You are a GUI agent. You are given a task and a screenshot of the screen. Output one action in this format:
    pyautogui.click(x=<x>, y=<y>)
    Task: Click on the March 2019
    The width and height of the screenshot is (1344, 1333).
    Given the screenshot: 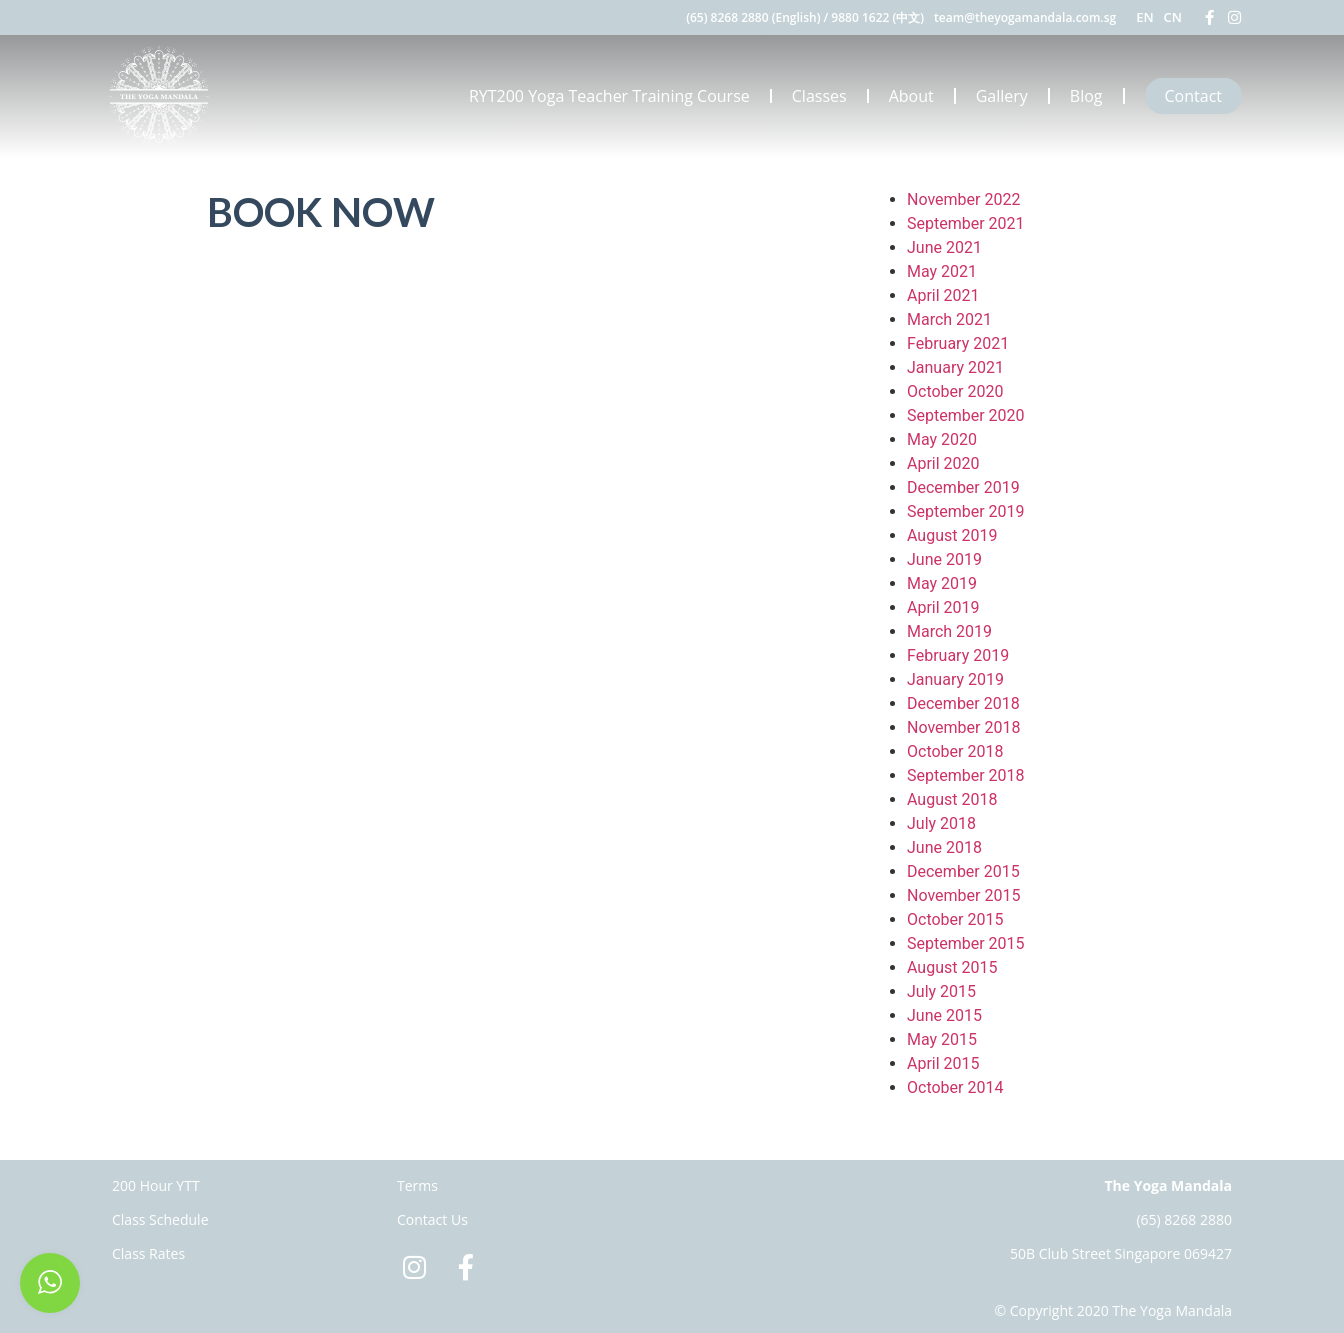 What is the action you would take?
    pyautogui.click(x=949, y=631)
    